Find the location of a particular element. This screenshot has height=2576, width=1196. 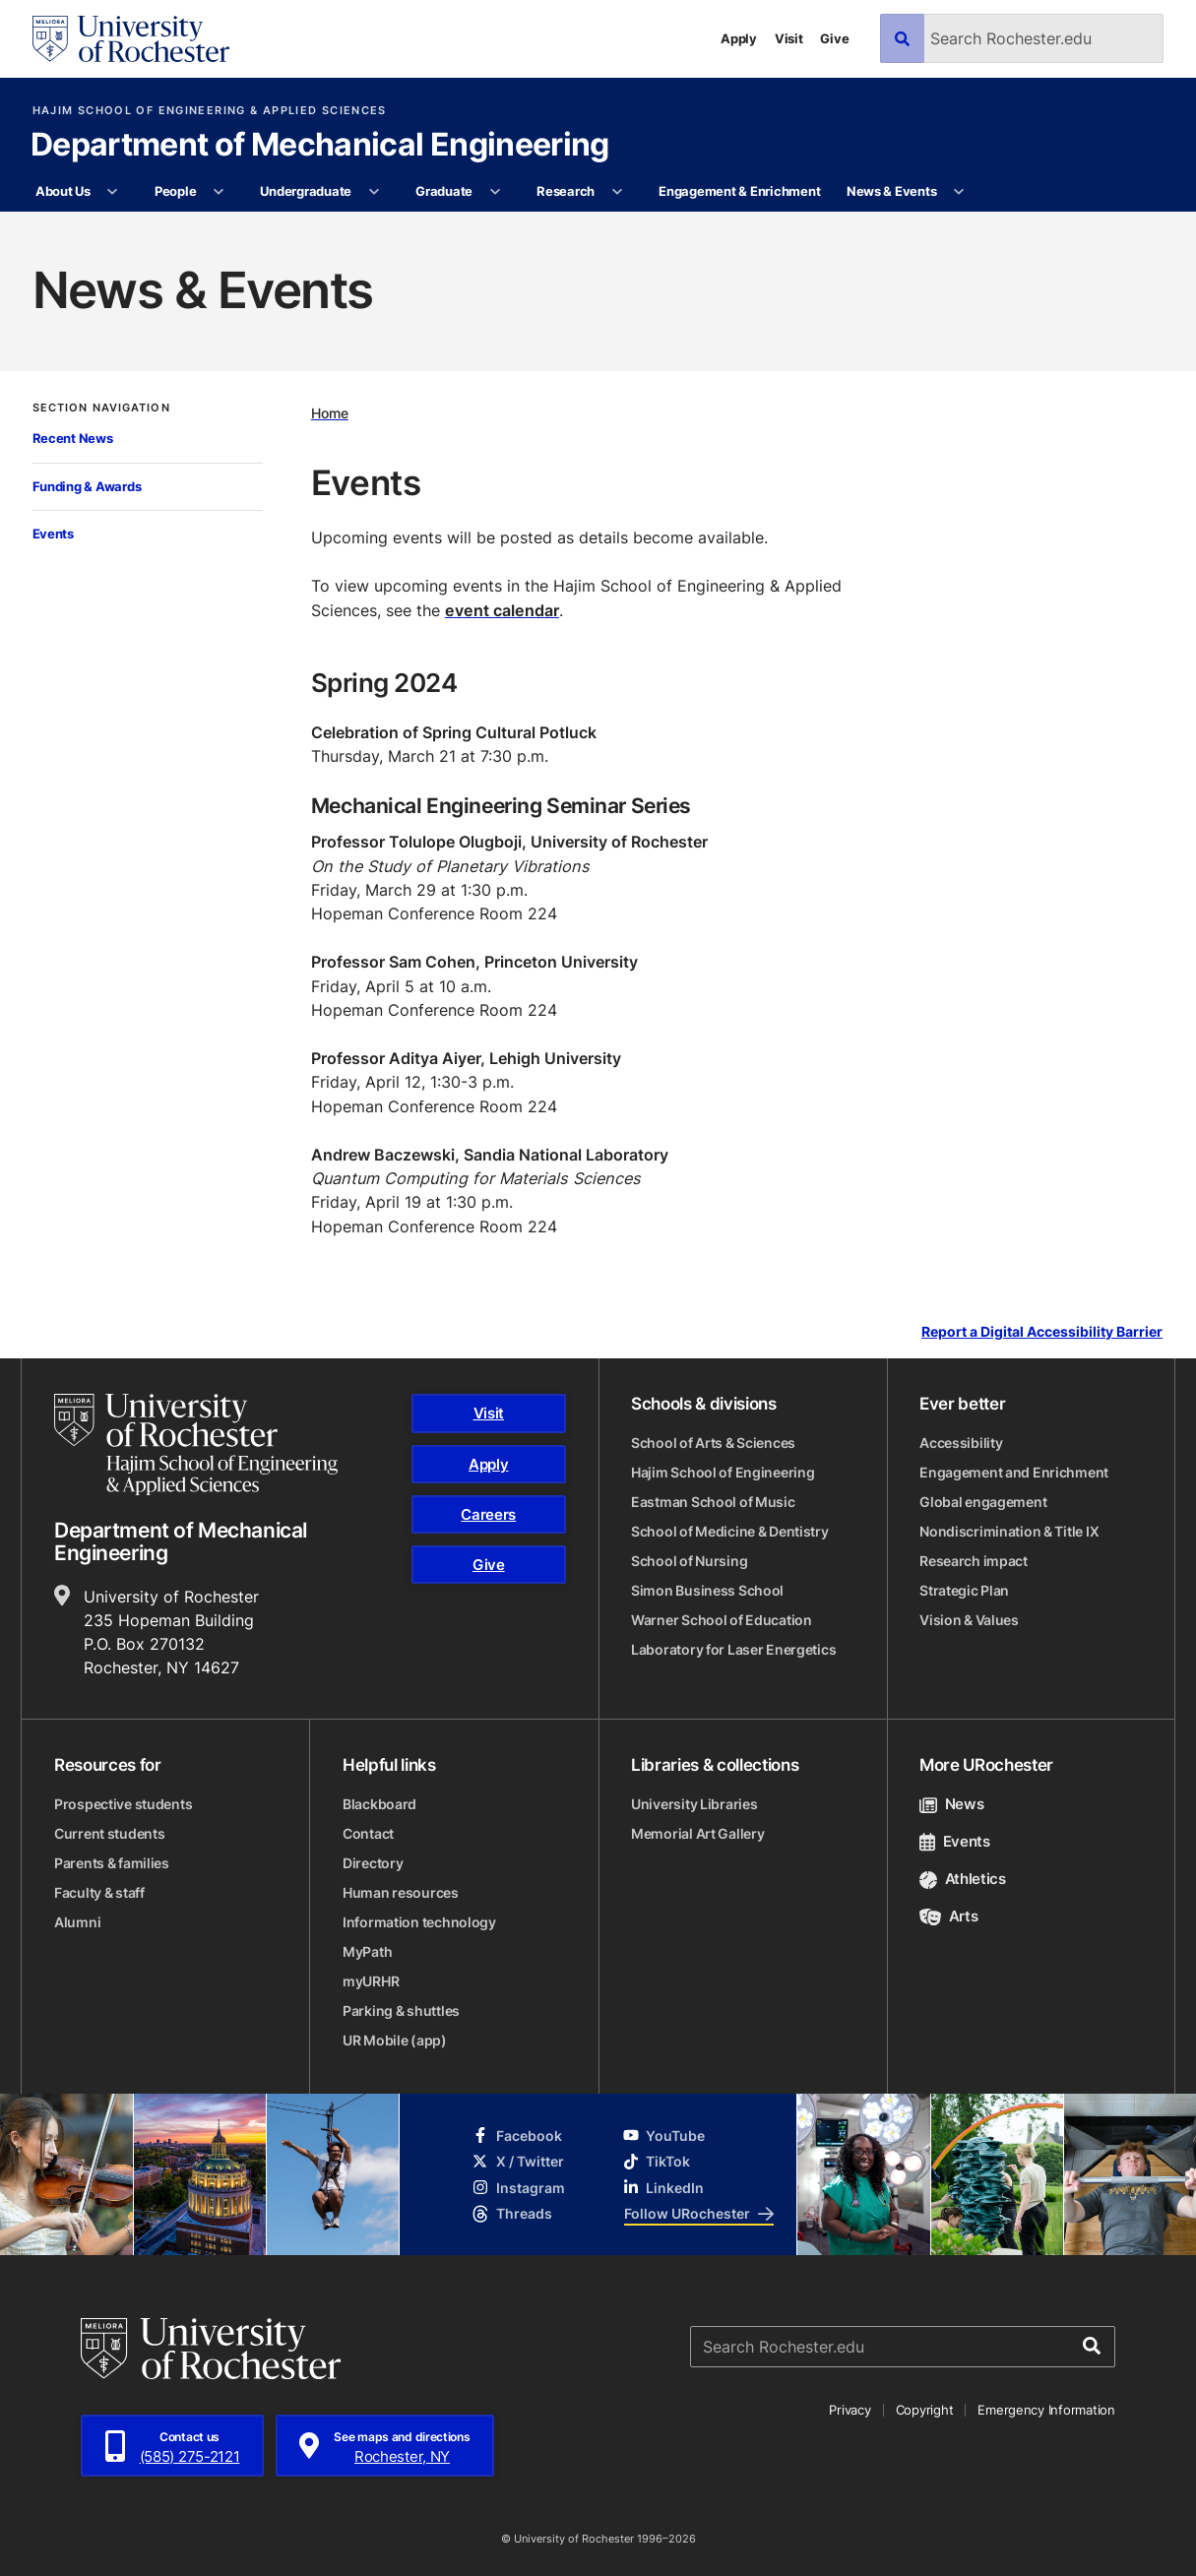

[University of Rochester homepage] is located at coordinates (130, 39).